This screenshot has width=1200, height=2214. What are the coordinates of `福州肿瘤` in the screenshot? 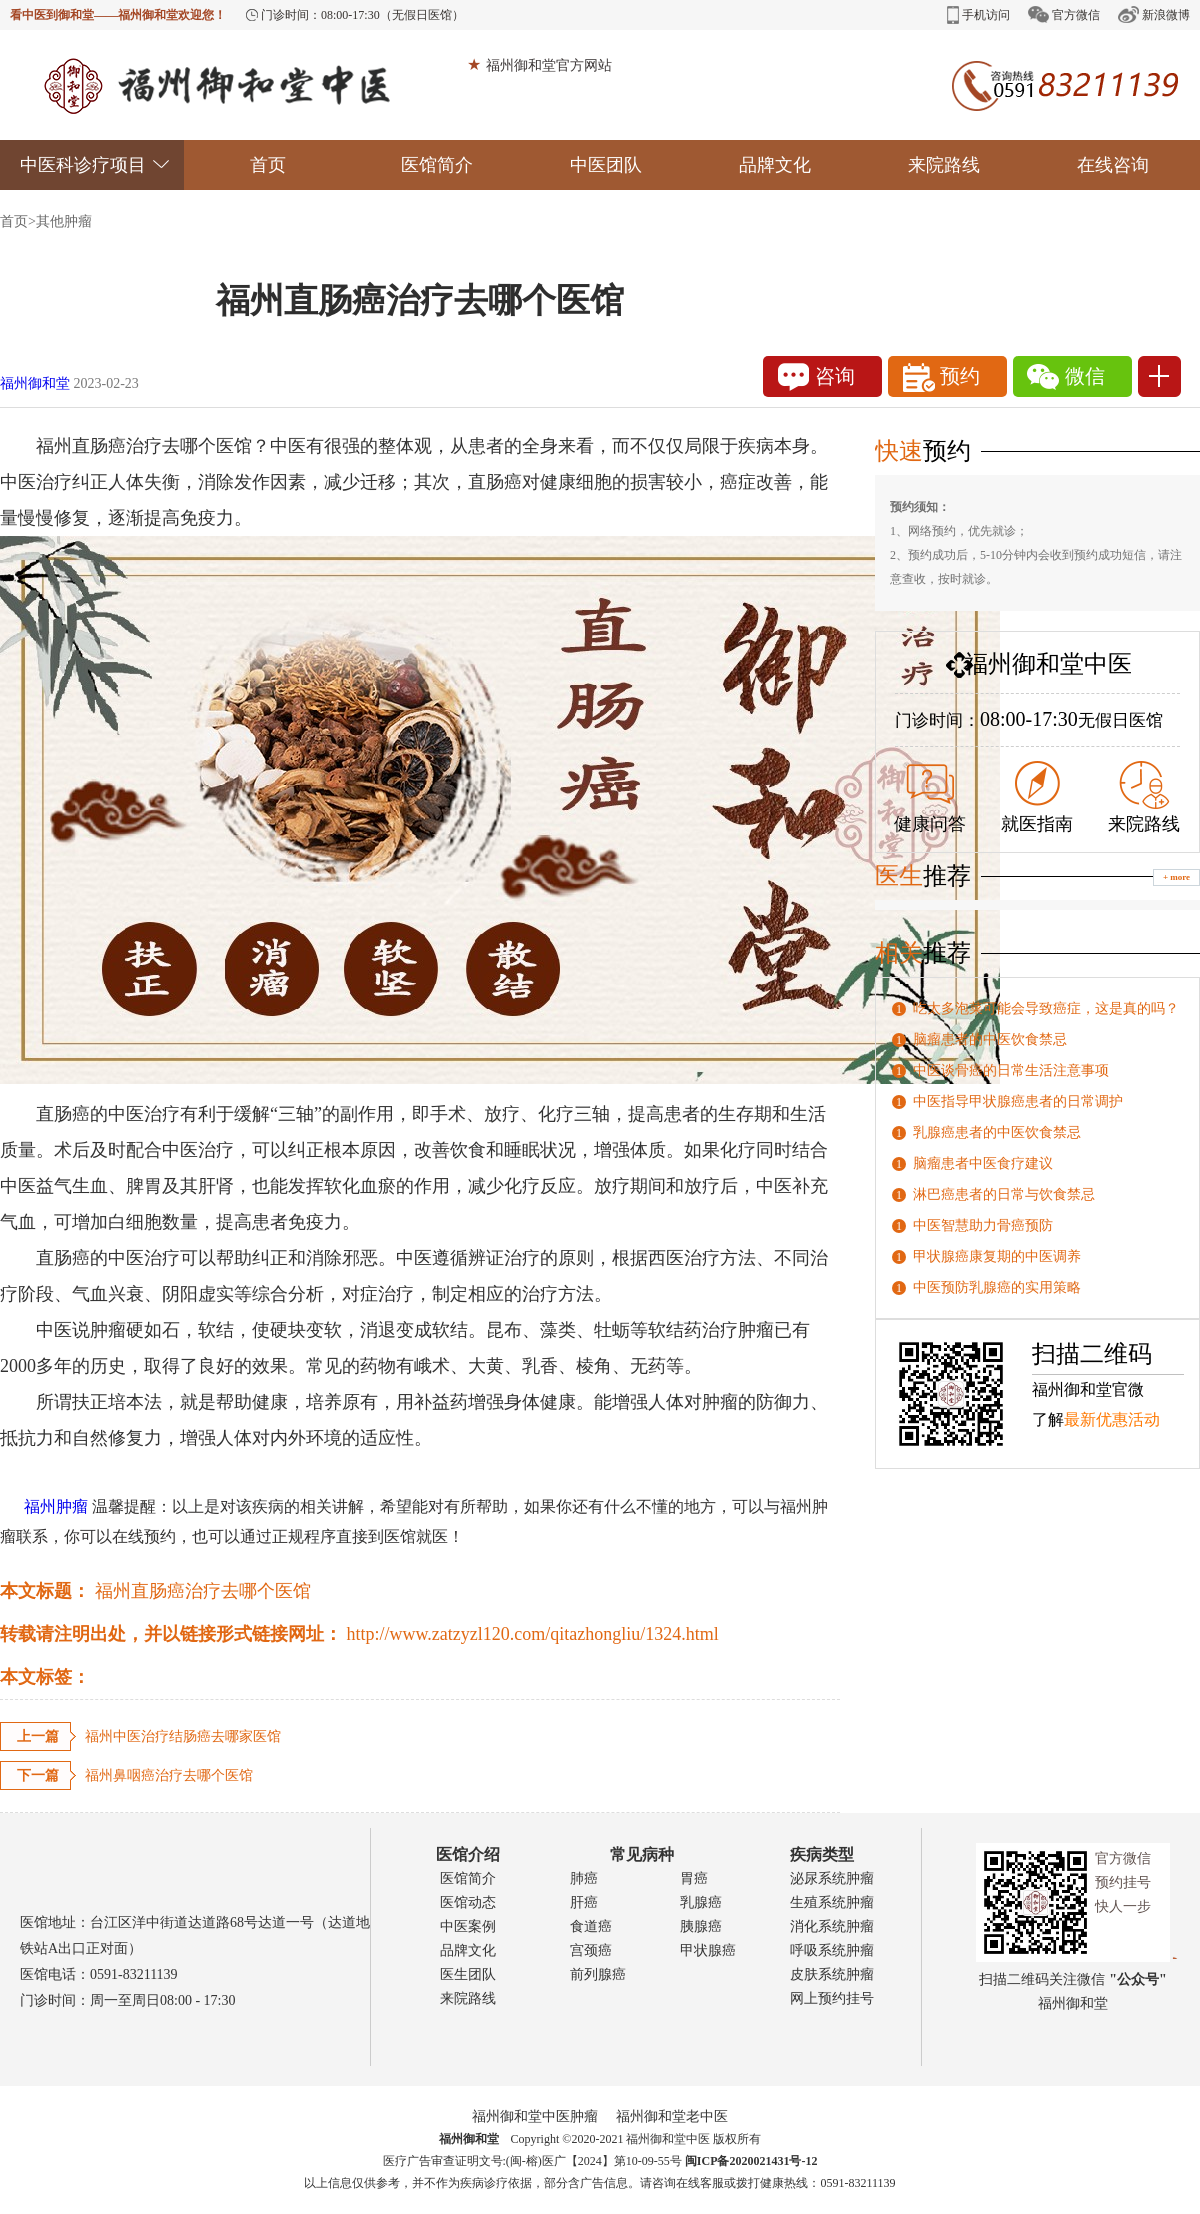 It's located at (44, 1506).